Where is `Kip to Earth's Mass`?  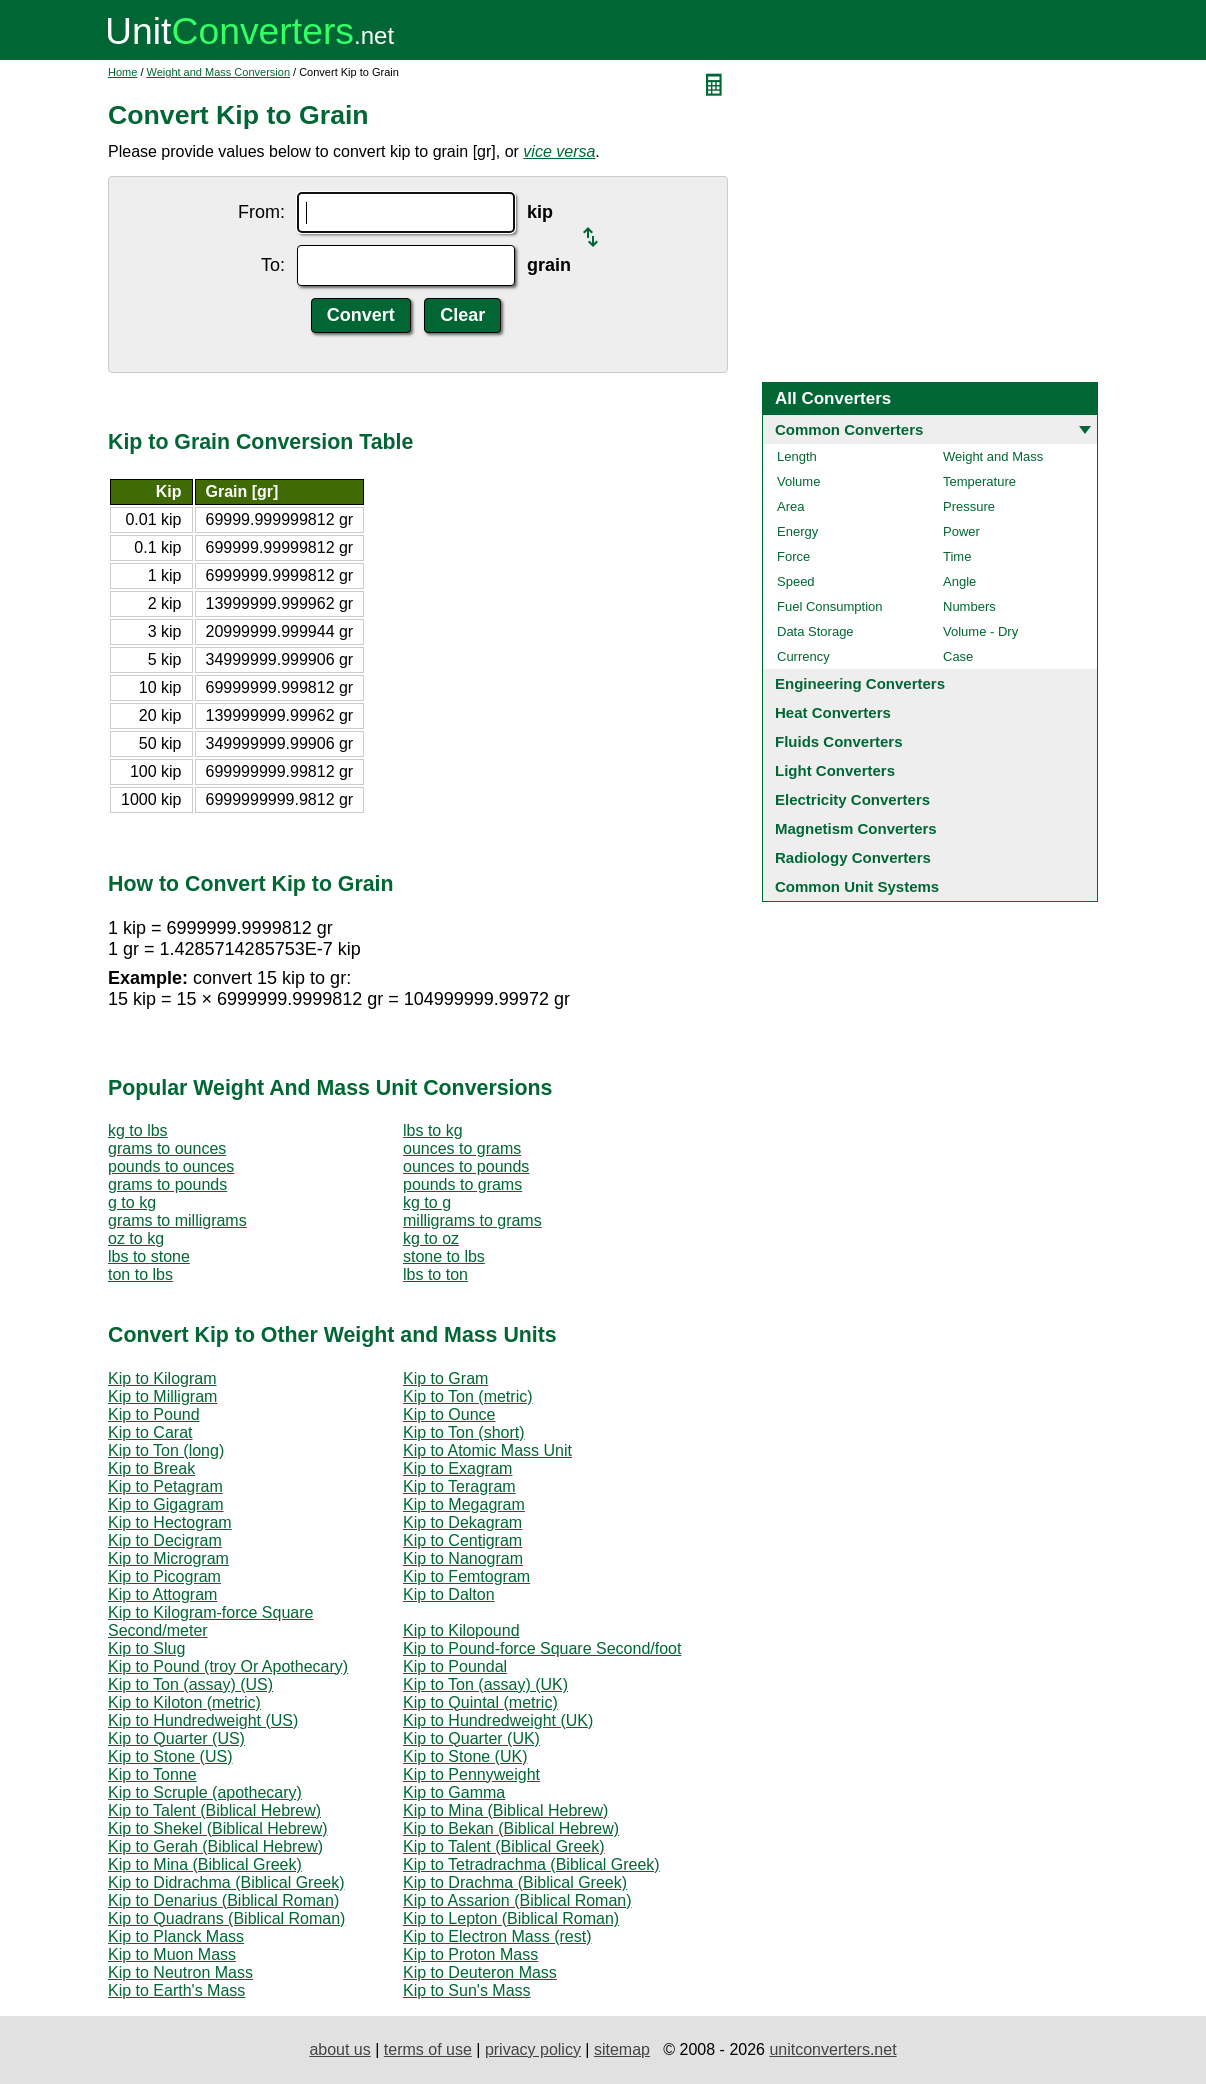 Kip to Earth's Mass is located at coordinates (176, 1990).